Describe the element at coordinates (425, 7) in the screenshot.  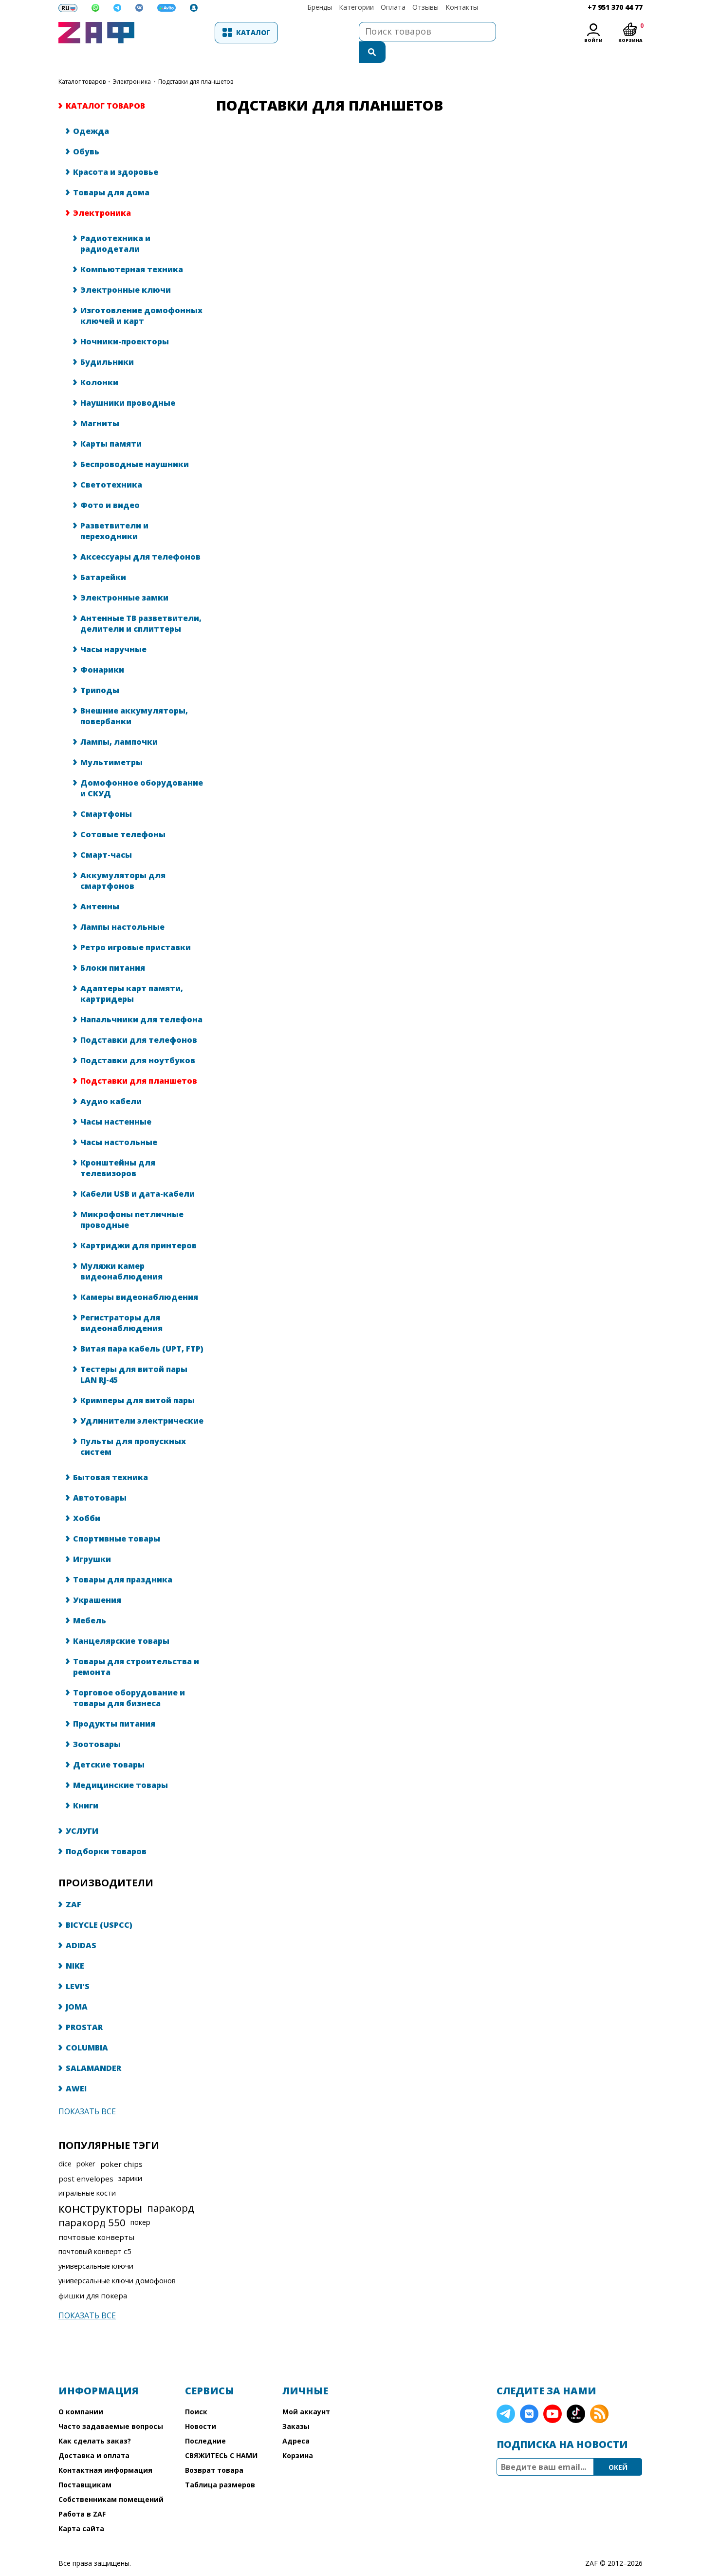
I see `Отзывы` at that location.